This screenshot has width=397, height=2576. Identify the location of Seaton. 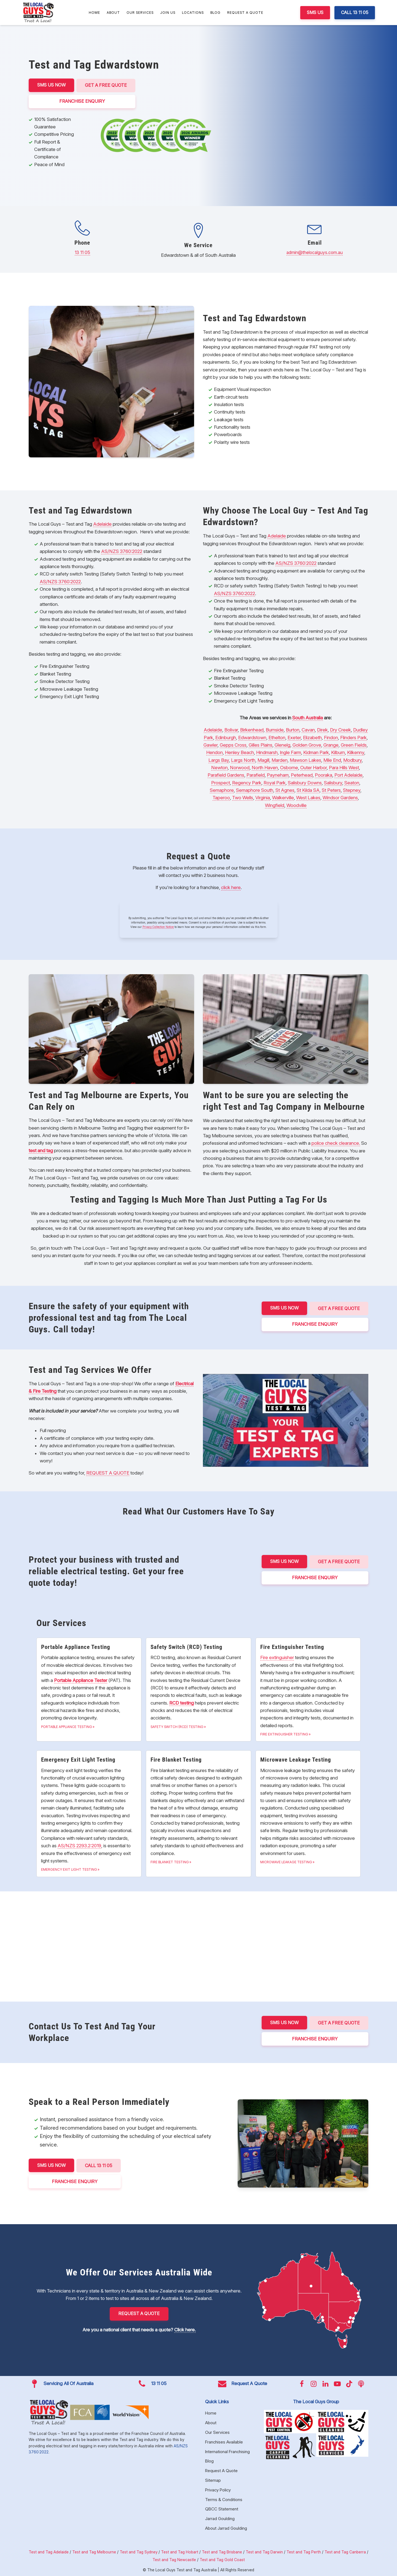
(351, 782).